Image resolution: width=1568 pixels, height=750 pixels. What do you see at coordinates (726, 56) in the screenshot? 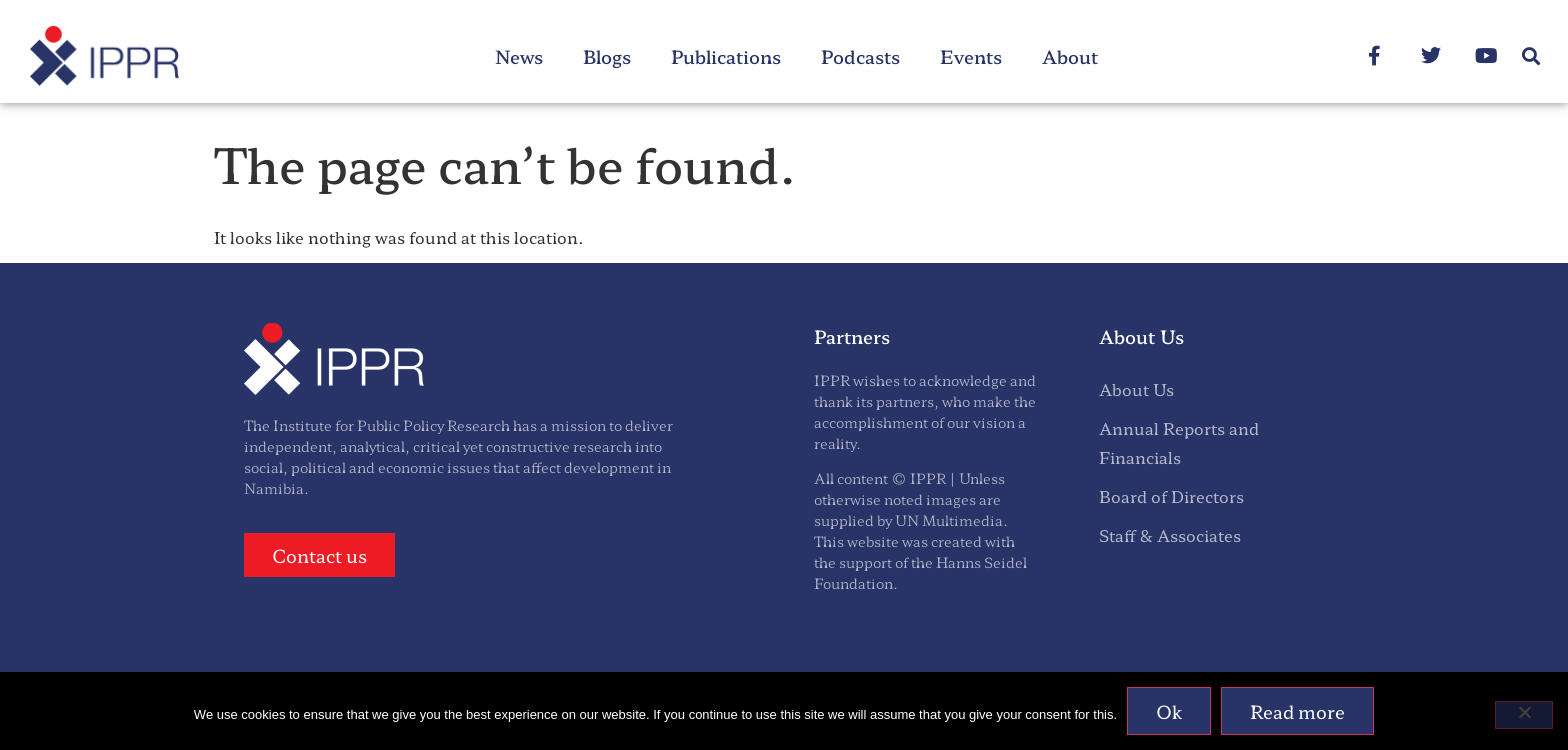
I see `Publications [menuitem]` at bounding box center [726, 56].